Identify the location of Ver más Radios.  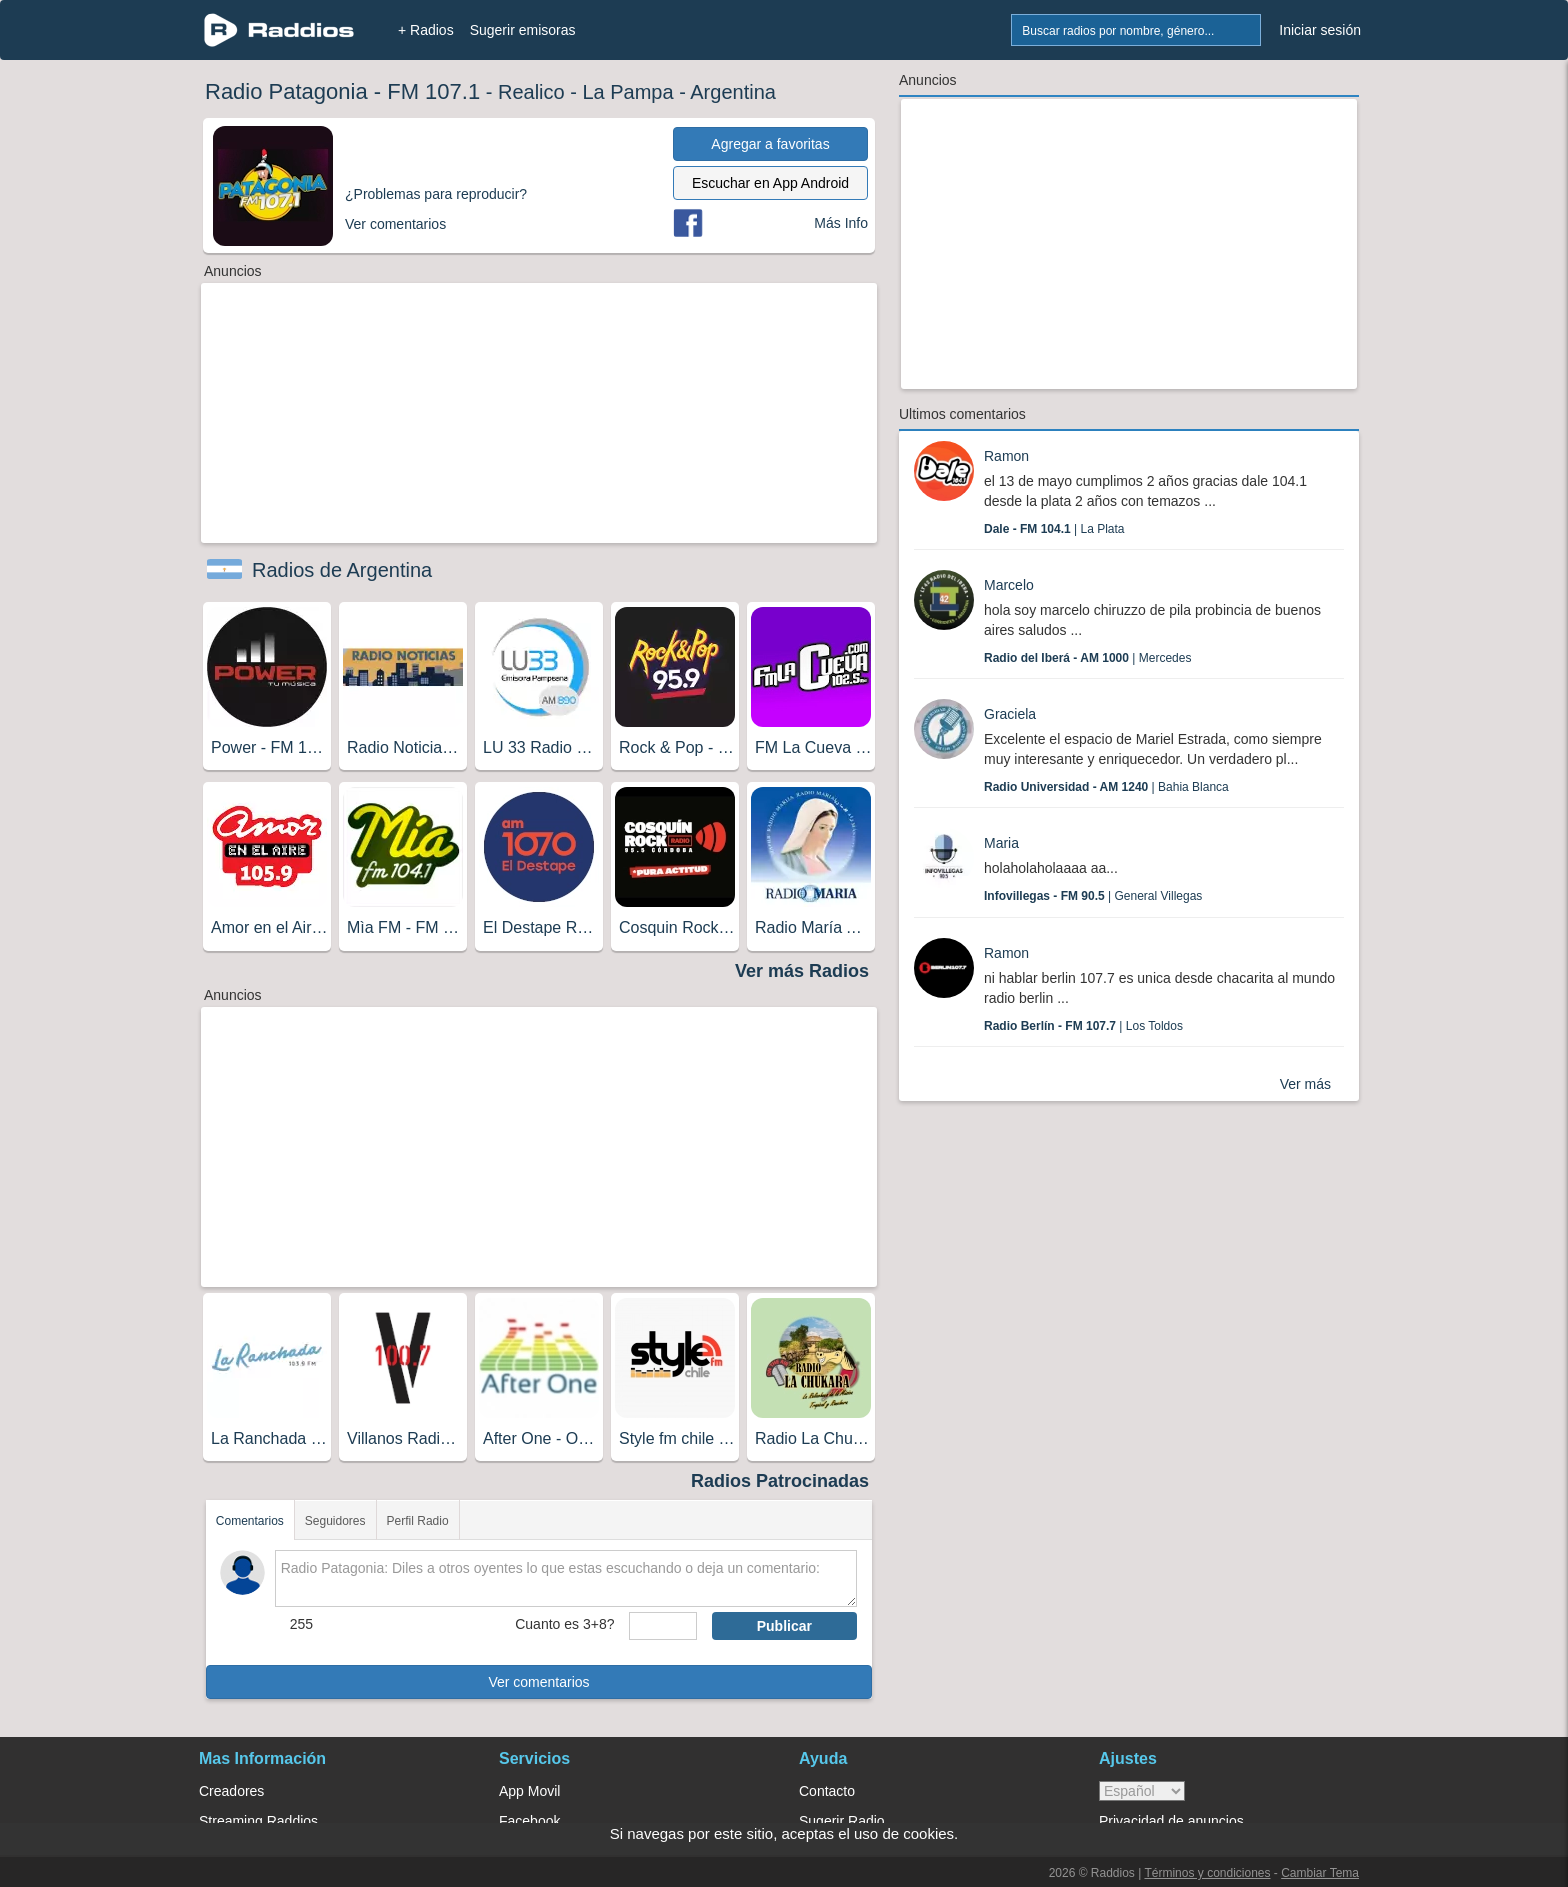
(802, 971).